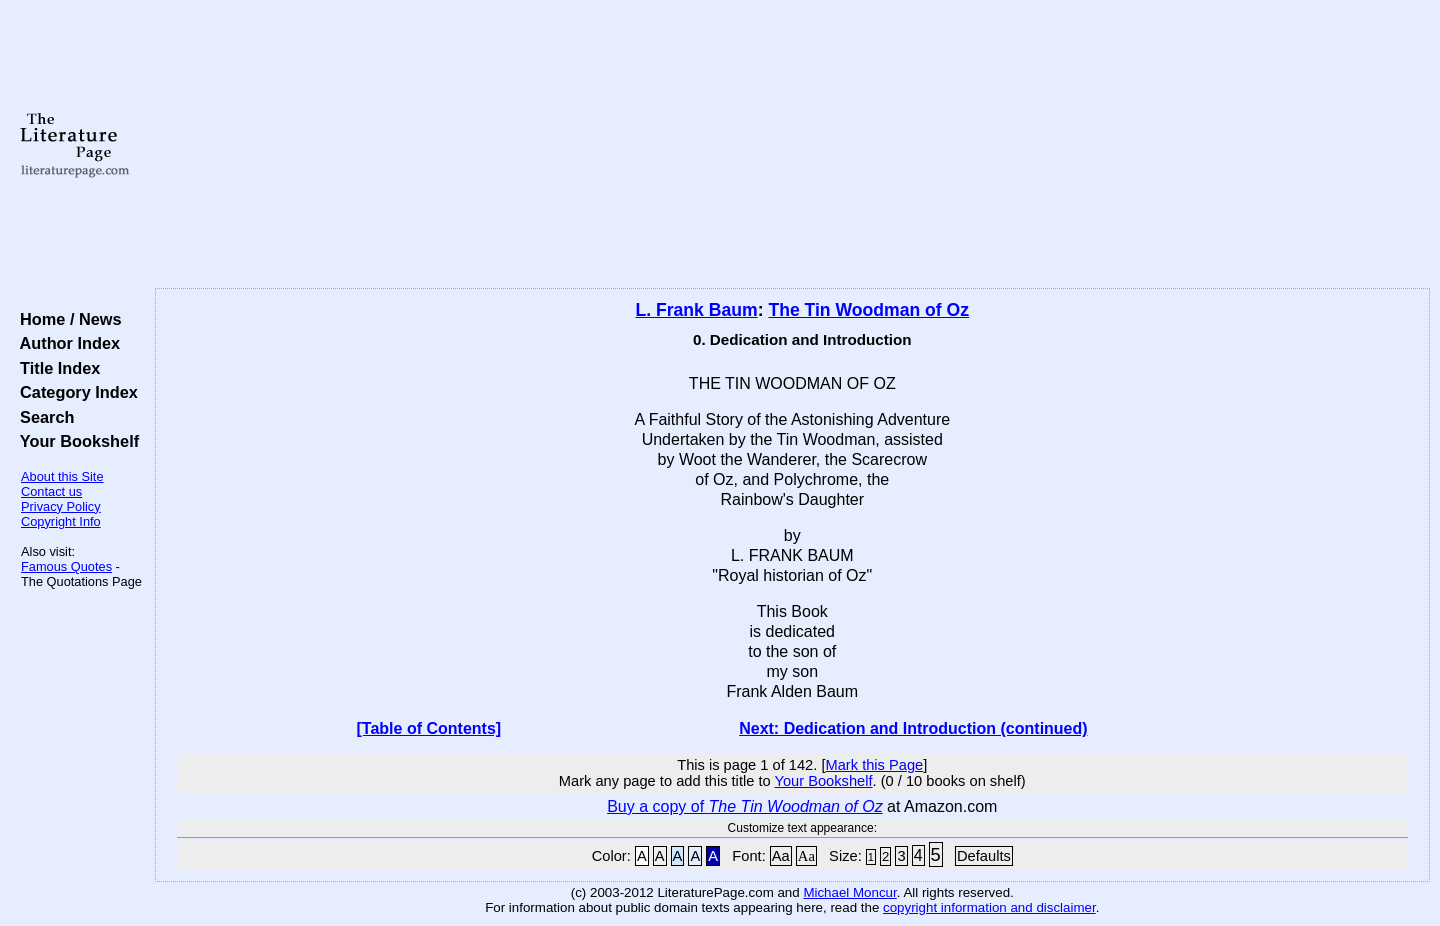 This screenshot has height=926, width=1440. I want to click on Your Bookshelf, so click(75, 441).